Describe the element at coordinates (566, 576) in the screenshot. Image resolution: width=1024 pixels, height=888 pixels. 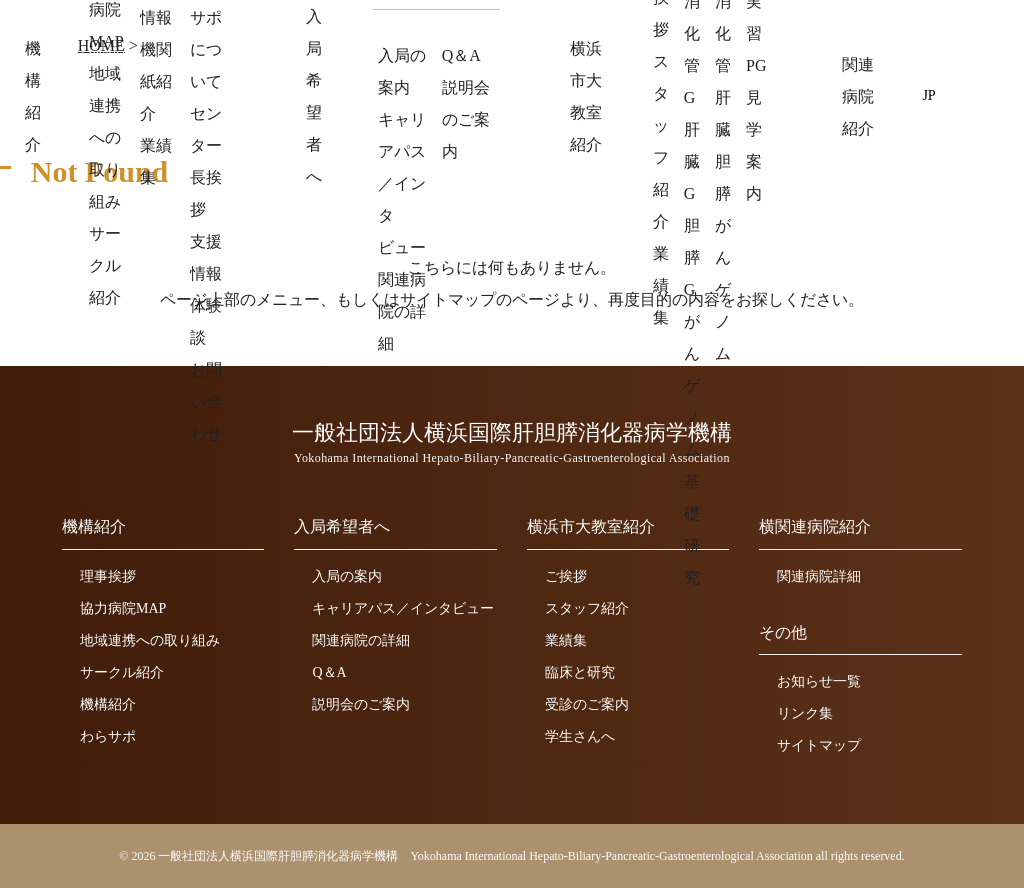
I see `ご挨拶` at that location.